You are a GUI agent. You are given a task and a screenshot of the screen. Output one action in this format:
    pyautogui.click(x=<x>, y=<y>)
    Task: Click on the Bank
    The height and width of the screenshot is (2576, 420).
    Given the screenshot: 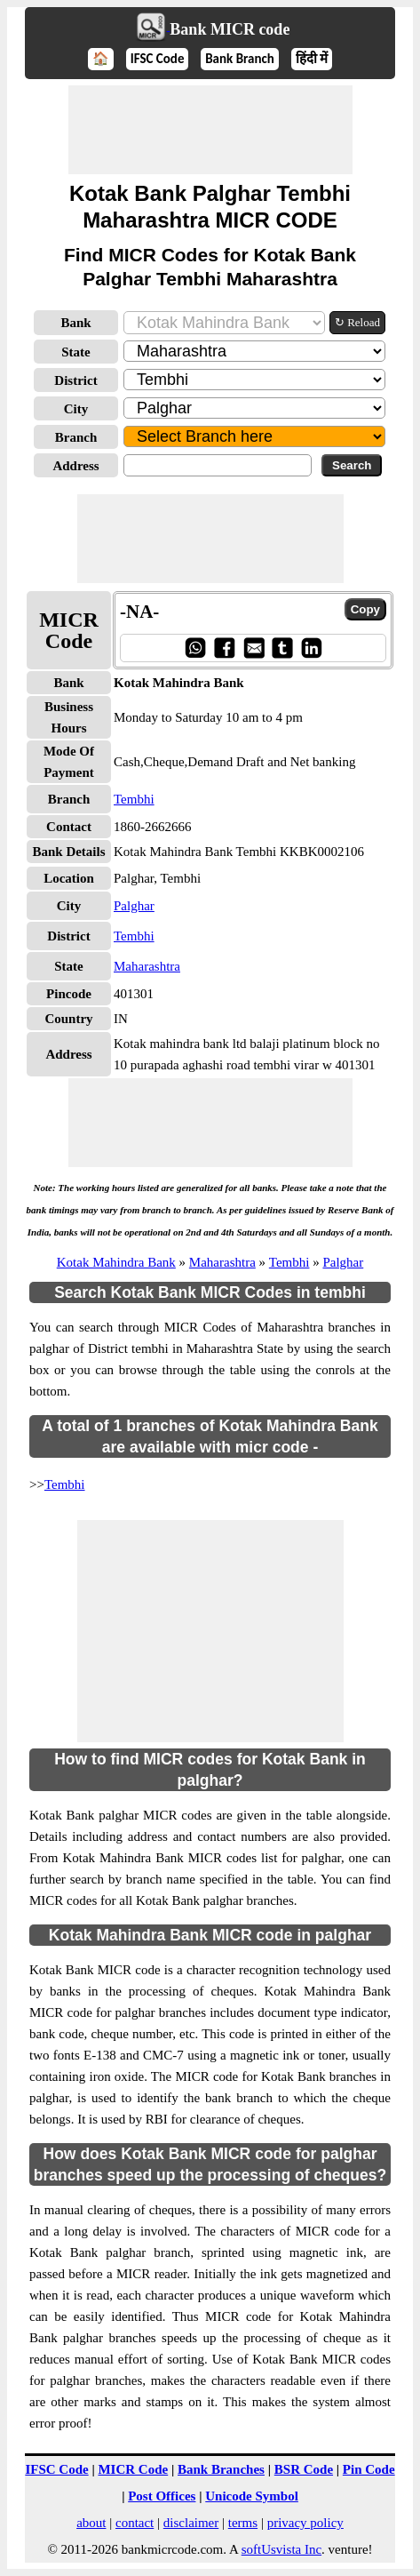 What is the action you would take?
    pyautogui.click(x=75, y=323)
    